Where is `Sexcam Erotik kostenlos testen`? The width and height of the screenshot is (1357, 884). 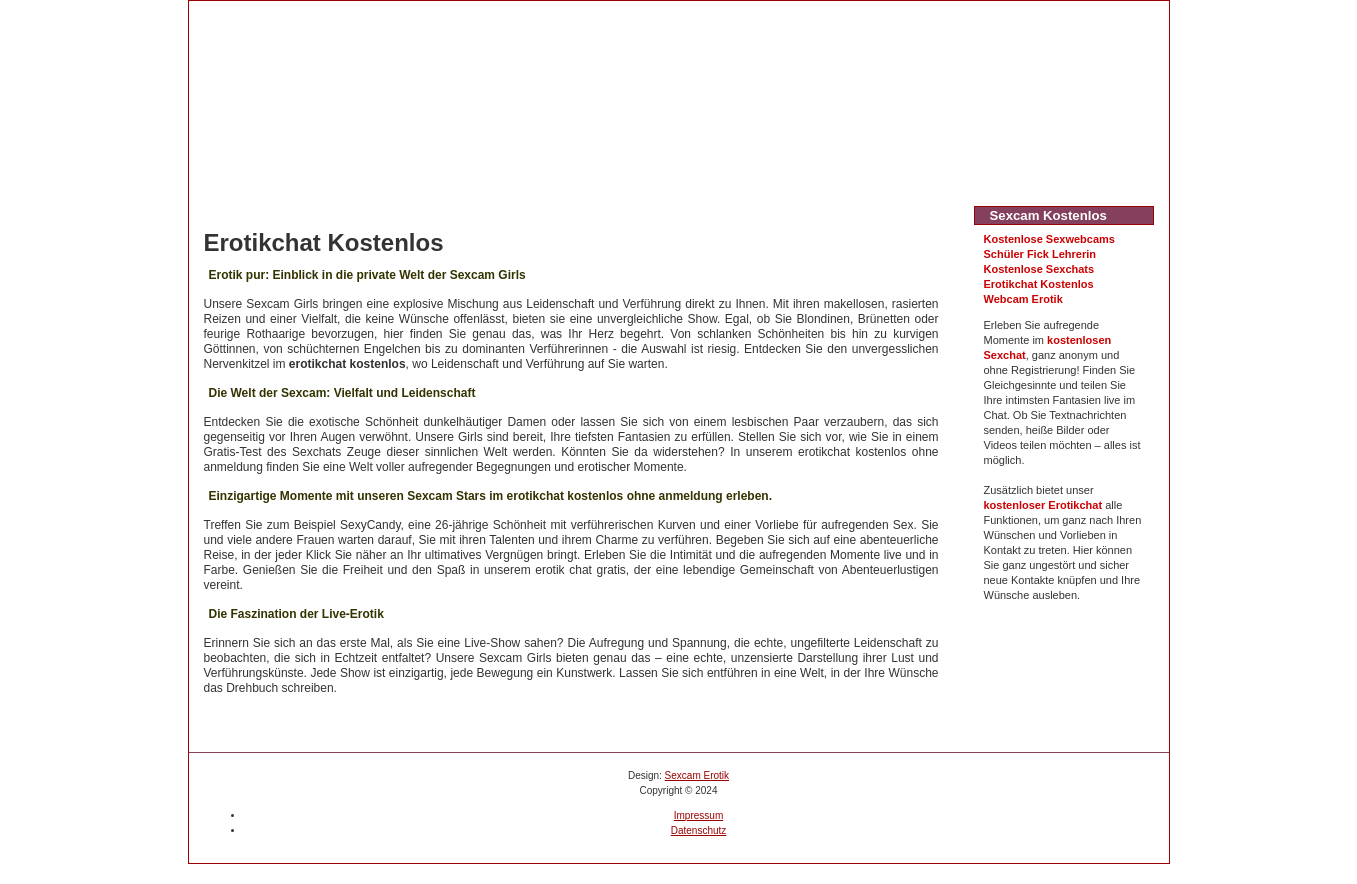 Sexcam Erotik kostenlos testen is located at coordinates (413, 22).